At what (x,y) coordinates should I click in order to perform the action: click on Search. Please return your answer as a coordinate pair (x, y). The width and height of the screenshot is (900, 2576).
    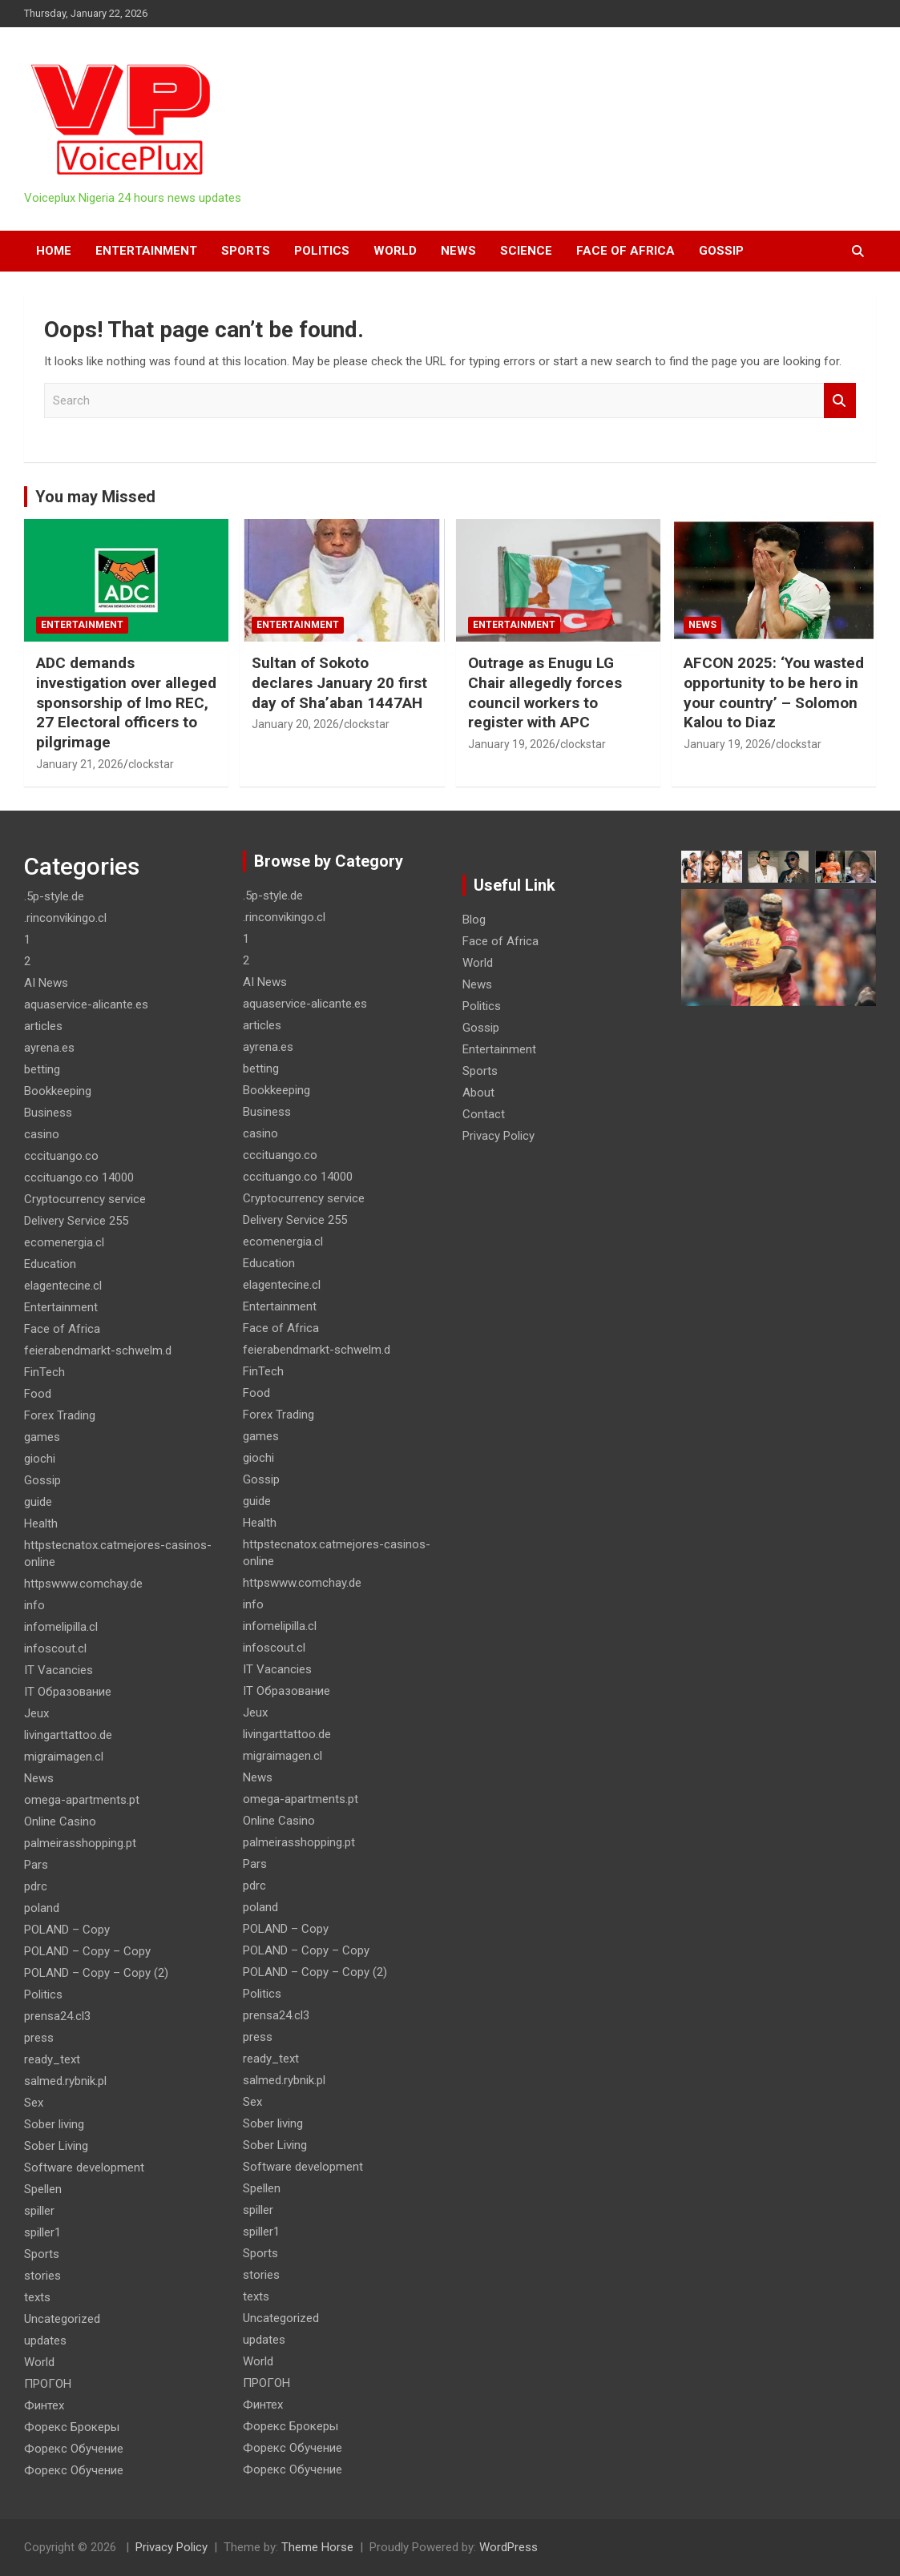
    Looking at the image, I should click on (840, 401).